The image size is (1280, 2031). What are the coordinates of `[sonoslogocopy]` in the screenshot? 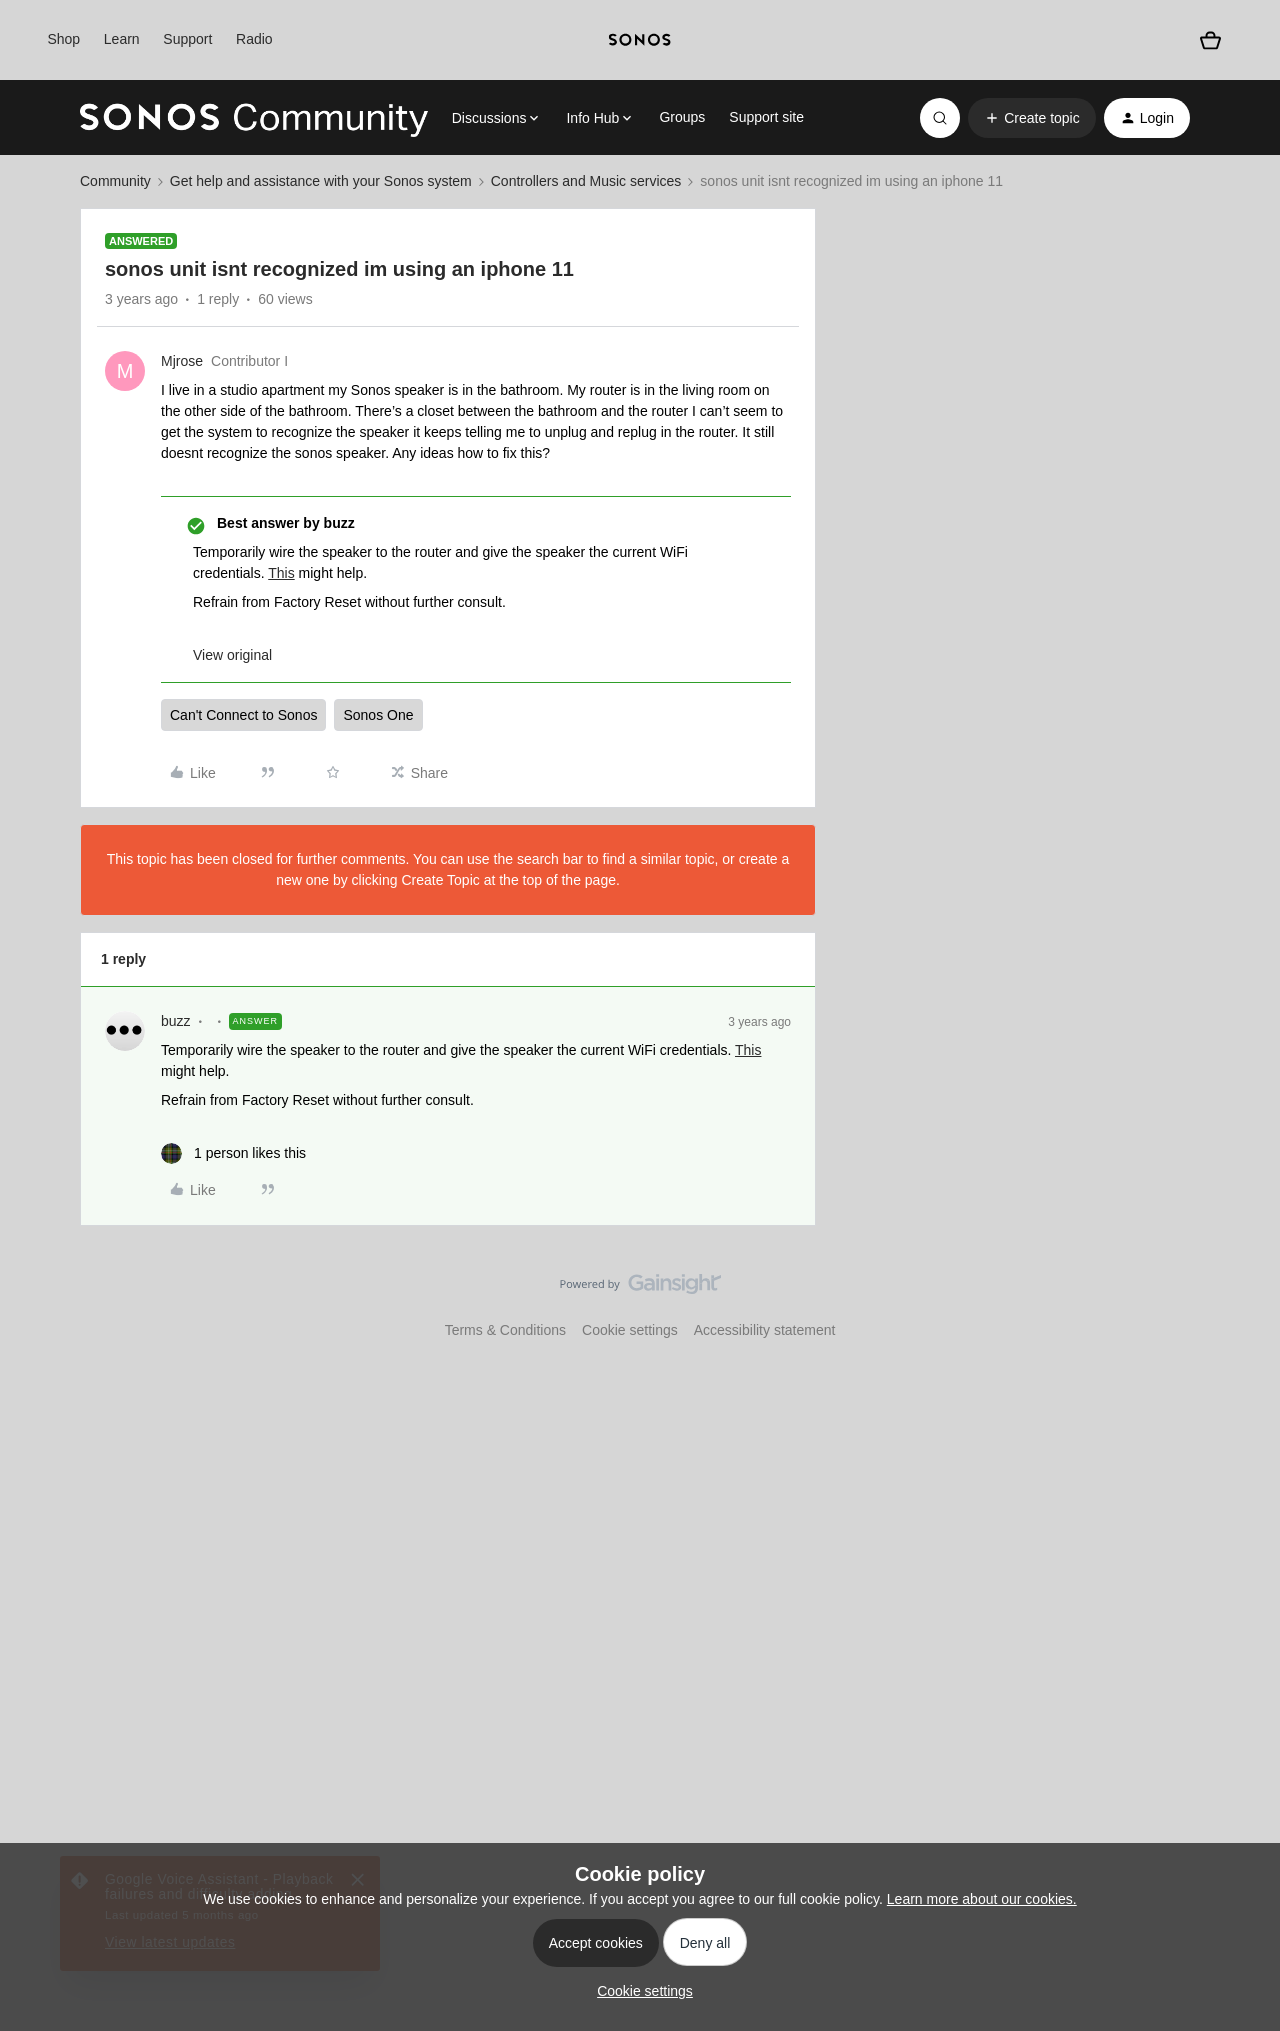 It's located at (640, 40).